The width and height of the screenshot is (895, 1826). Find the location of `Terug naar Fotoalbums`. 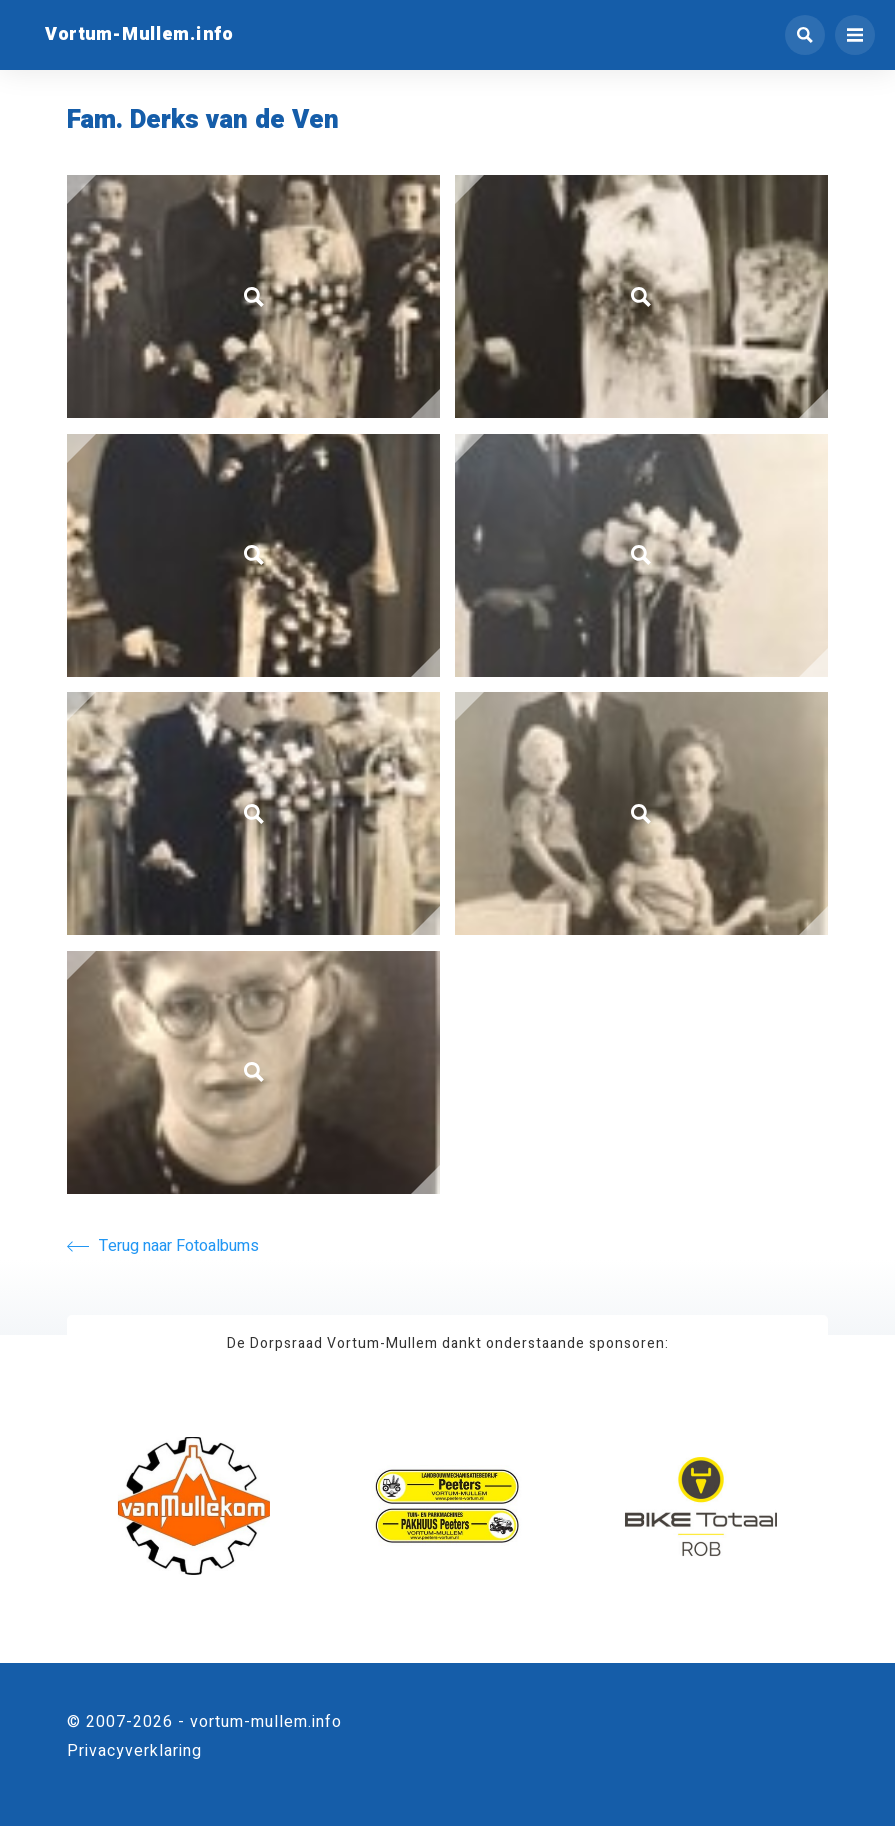

Terug naar Fotoalbums is located at coordinates (163, 1246).